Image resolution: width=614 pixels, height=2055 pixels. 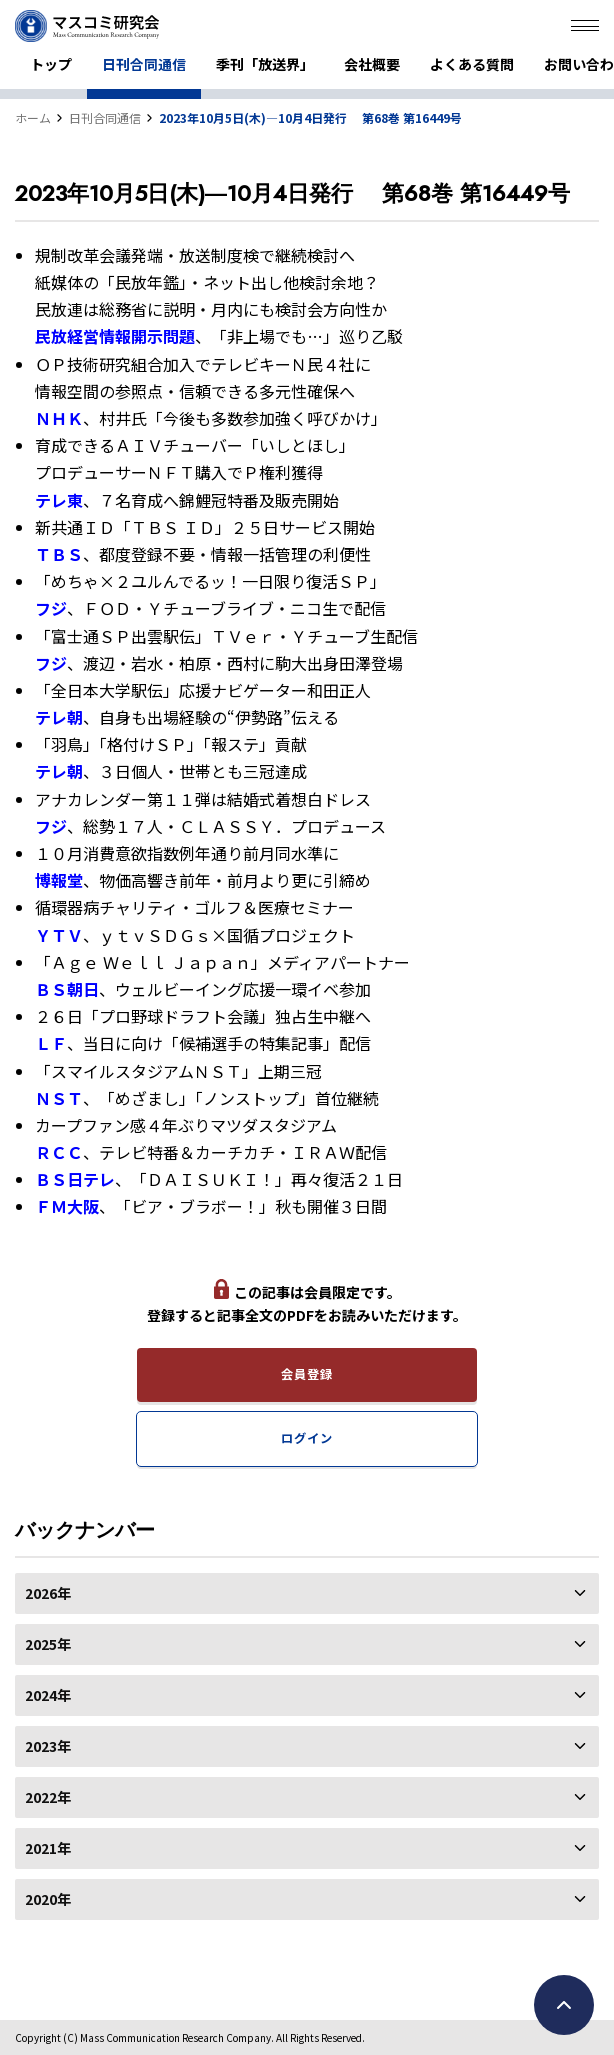 What do you see at coordinates (307, 1899) in the screenshot?
I see `2020年` at bounding box center [307, 1899].